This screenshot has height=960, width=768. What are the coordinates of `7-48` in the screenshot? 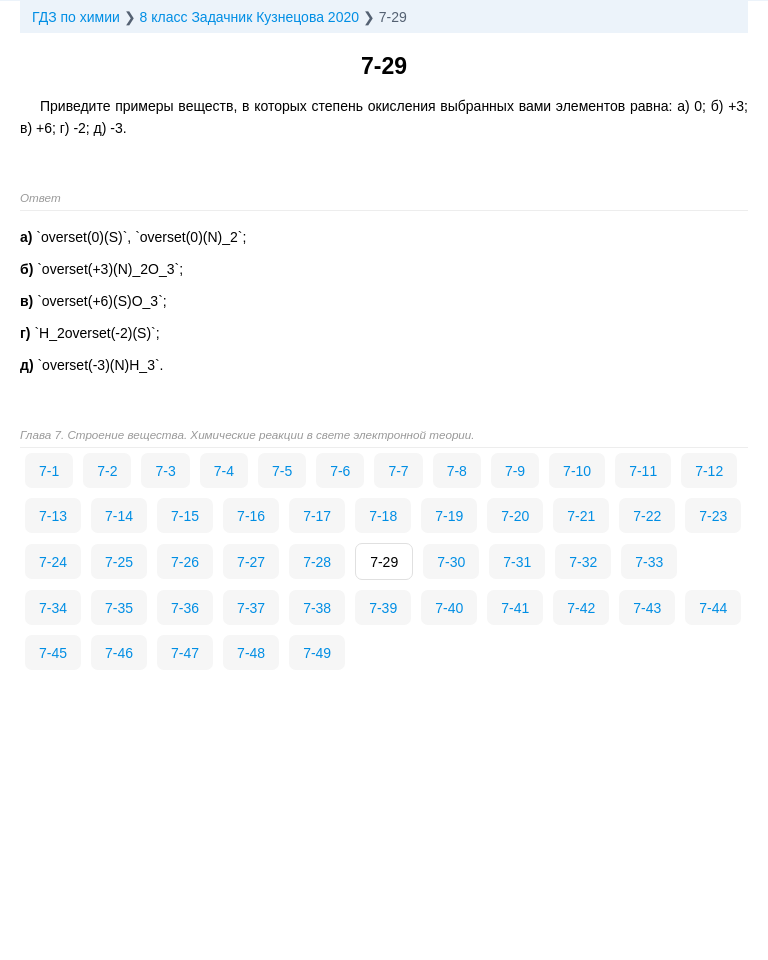 It's located at (251, 653).